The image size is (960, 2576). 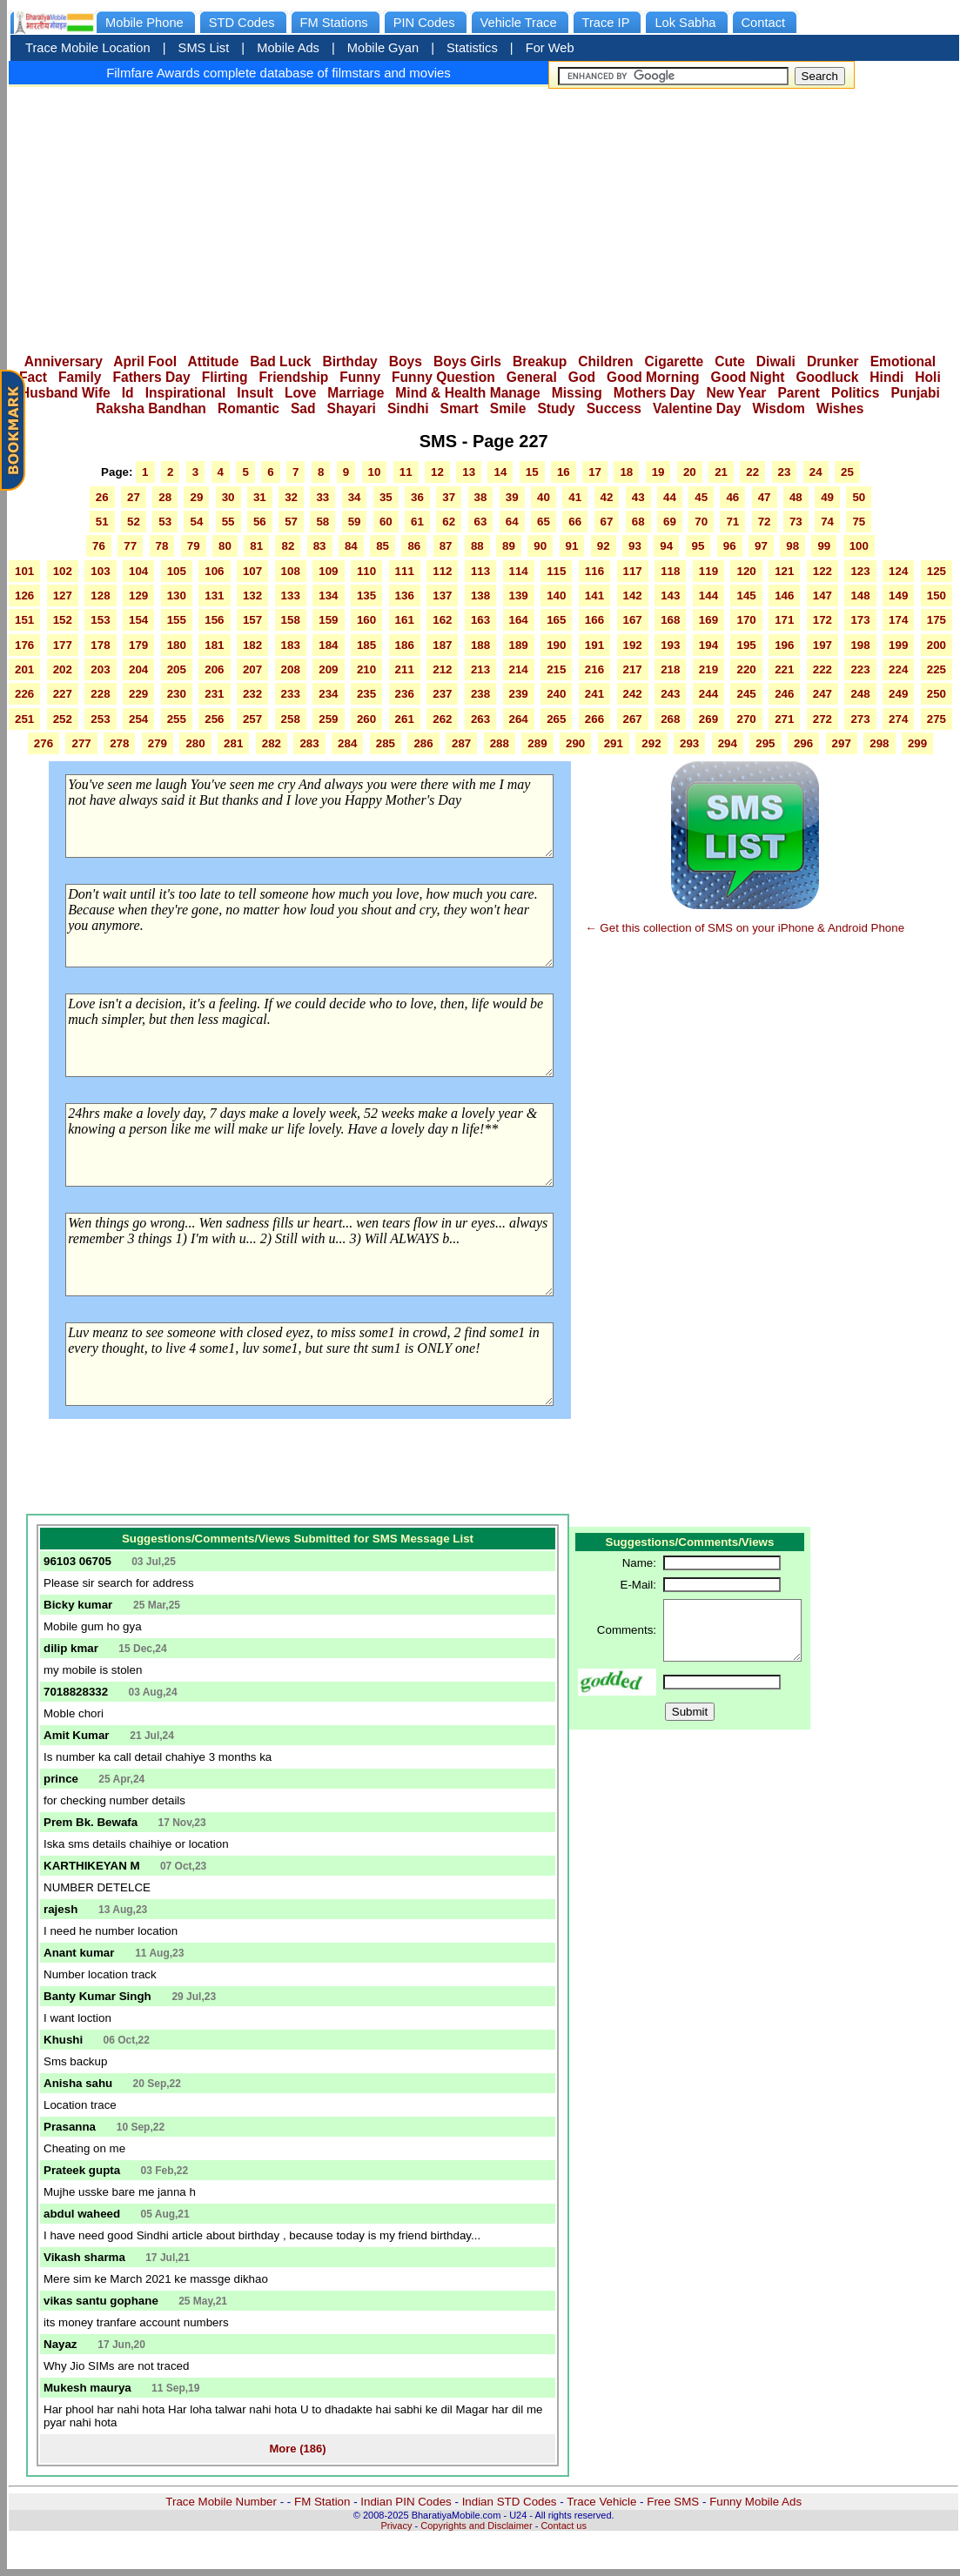 What do you see at coordinates (196, 521) in the screenshot?
I see `54` at bounding box center [196, 521].